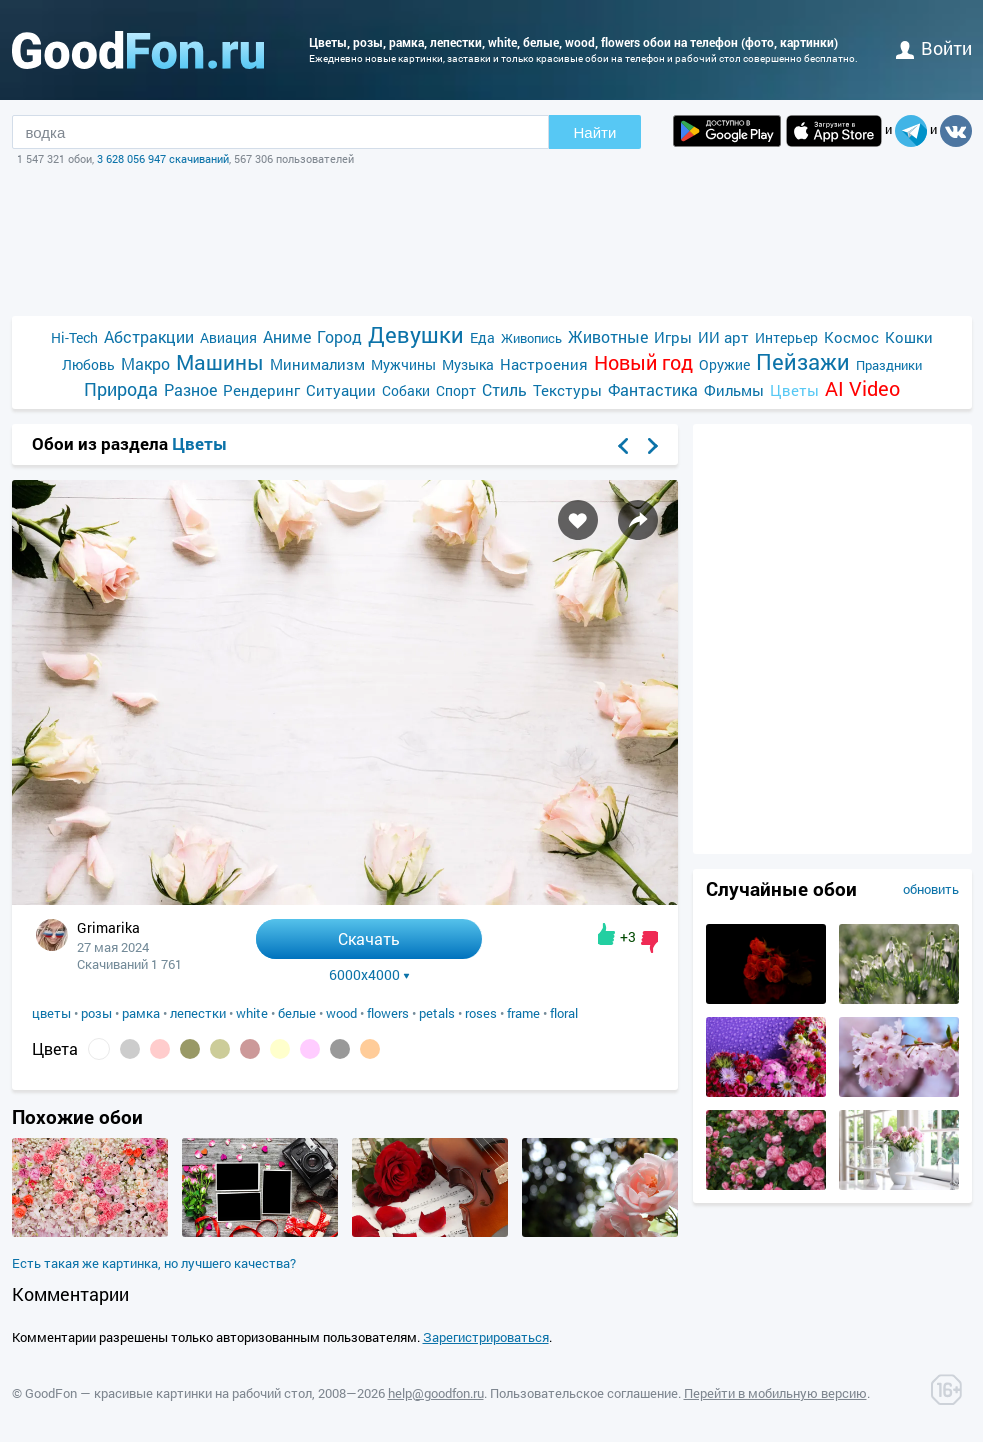  What do you see at coordinates (931, 889) in the screenshot?
I see `обновить` at bounding box center [931, 889].